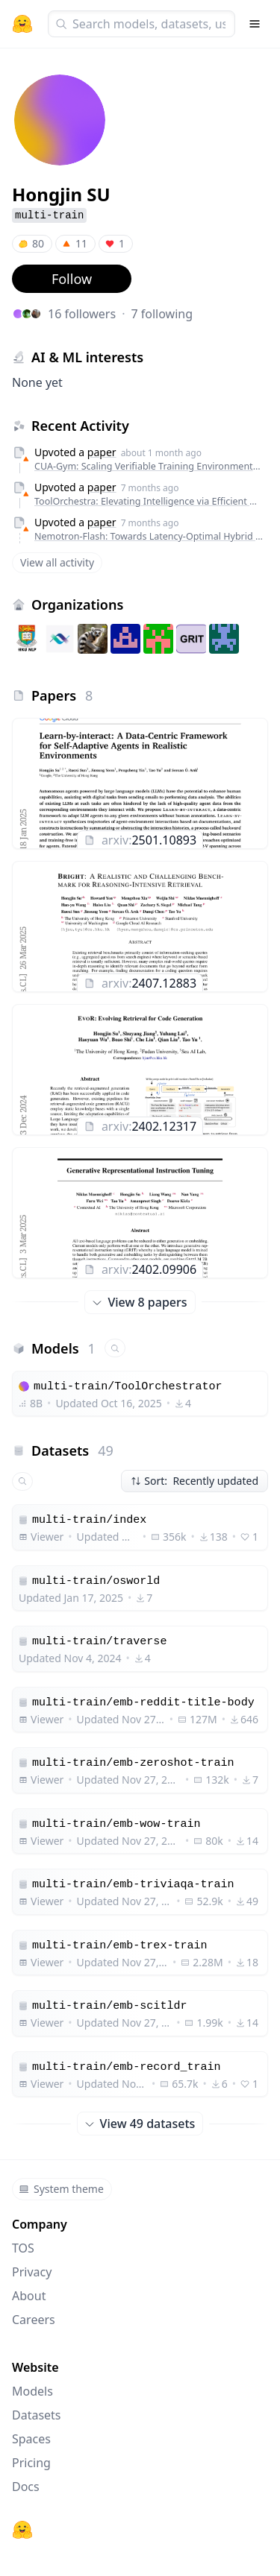  Describe the element at coordinates (140, 1302) in the screenshot. I see `View 8 papers` at that location.